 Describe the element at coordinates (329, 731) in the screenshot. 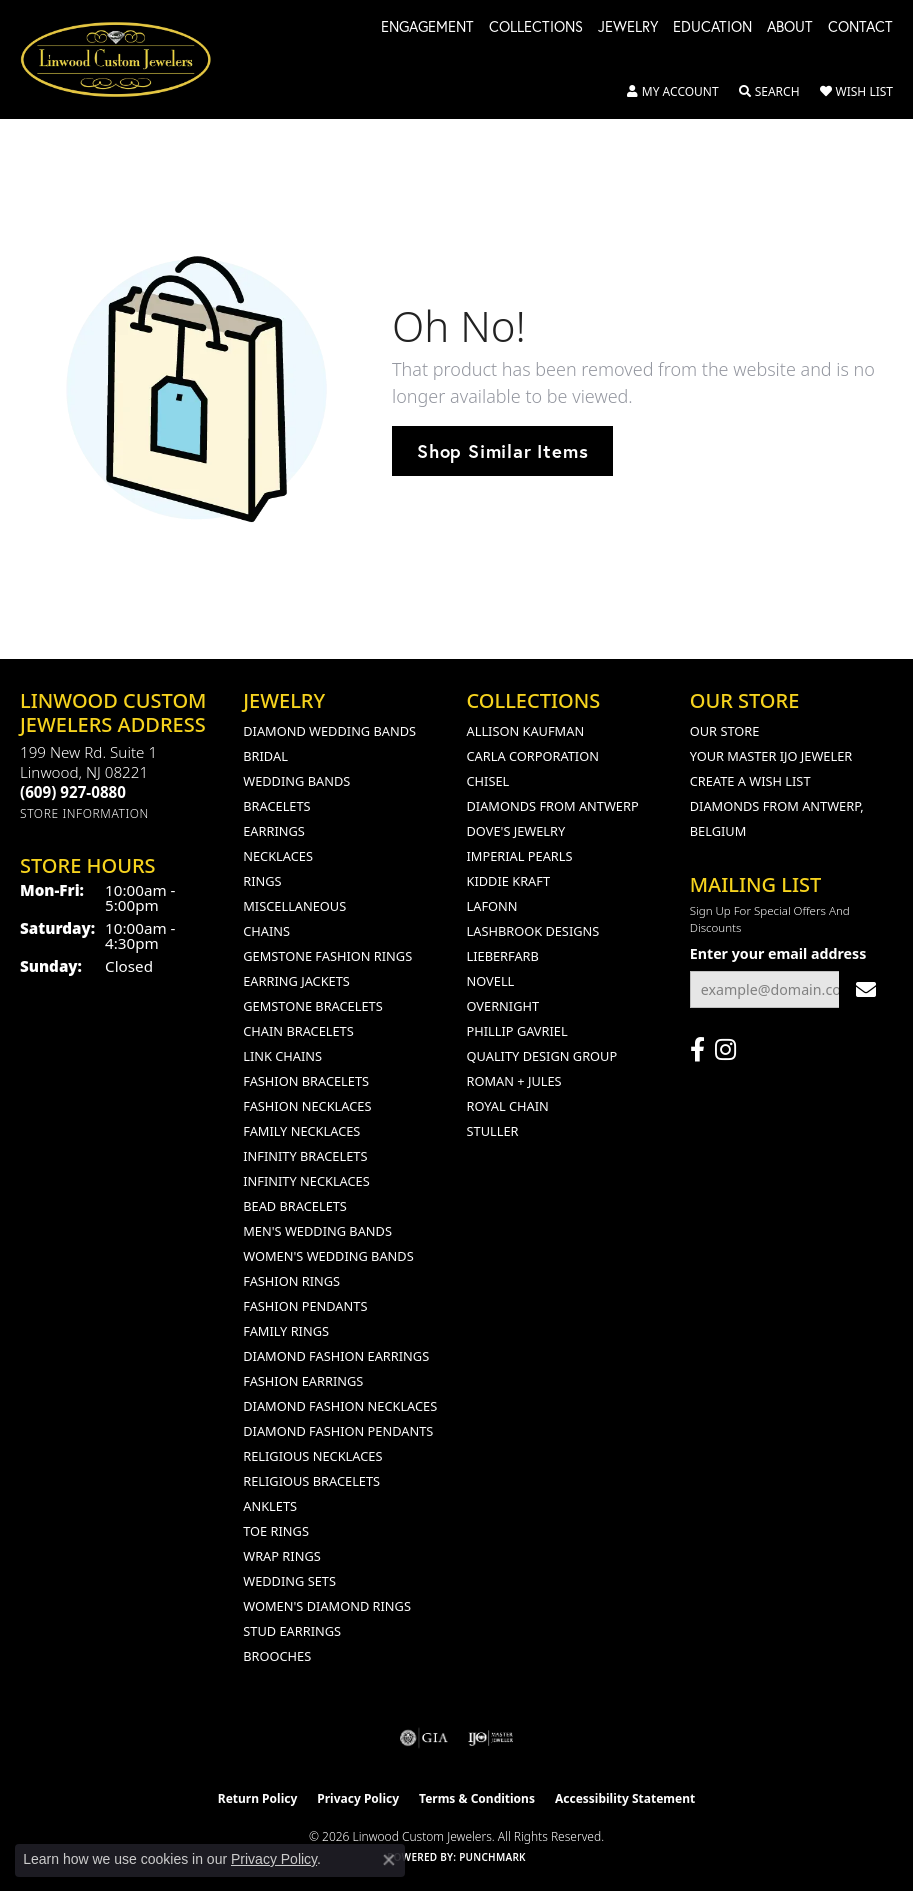

I see `Diamond Wedding Bands [menuitem]` at that location.